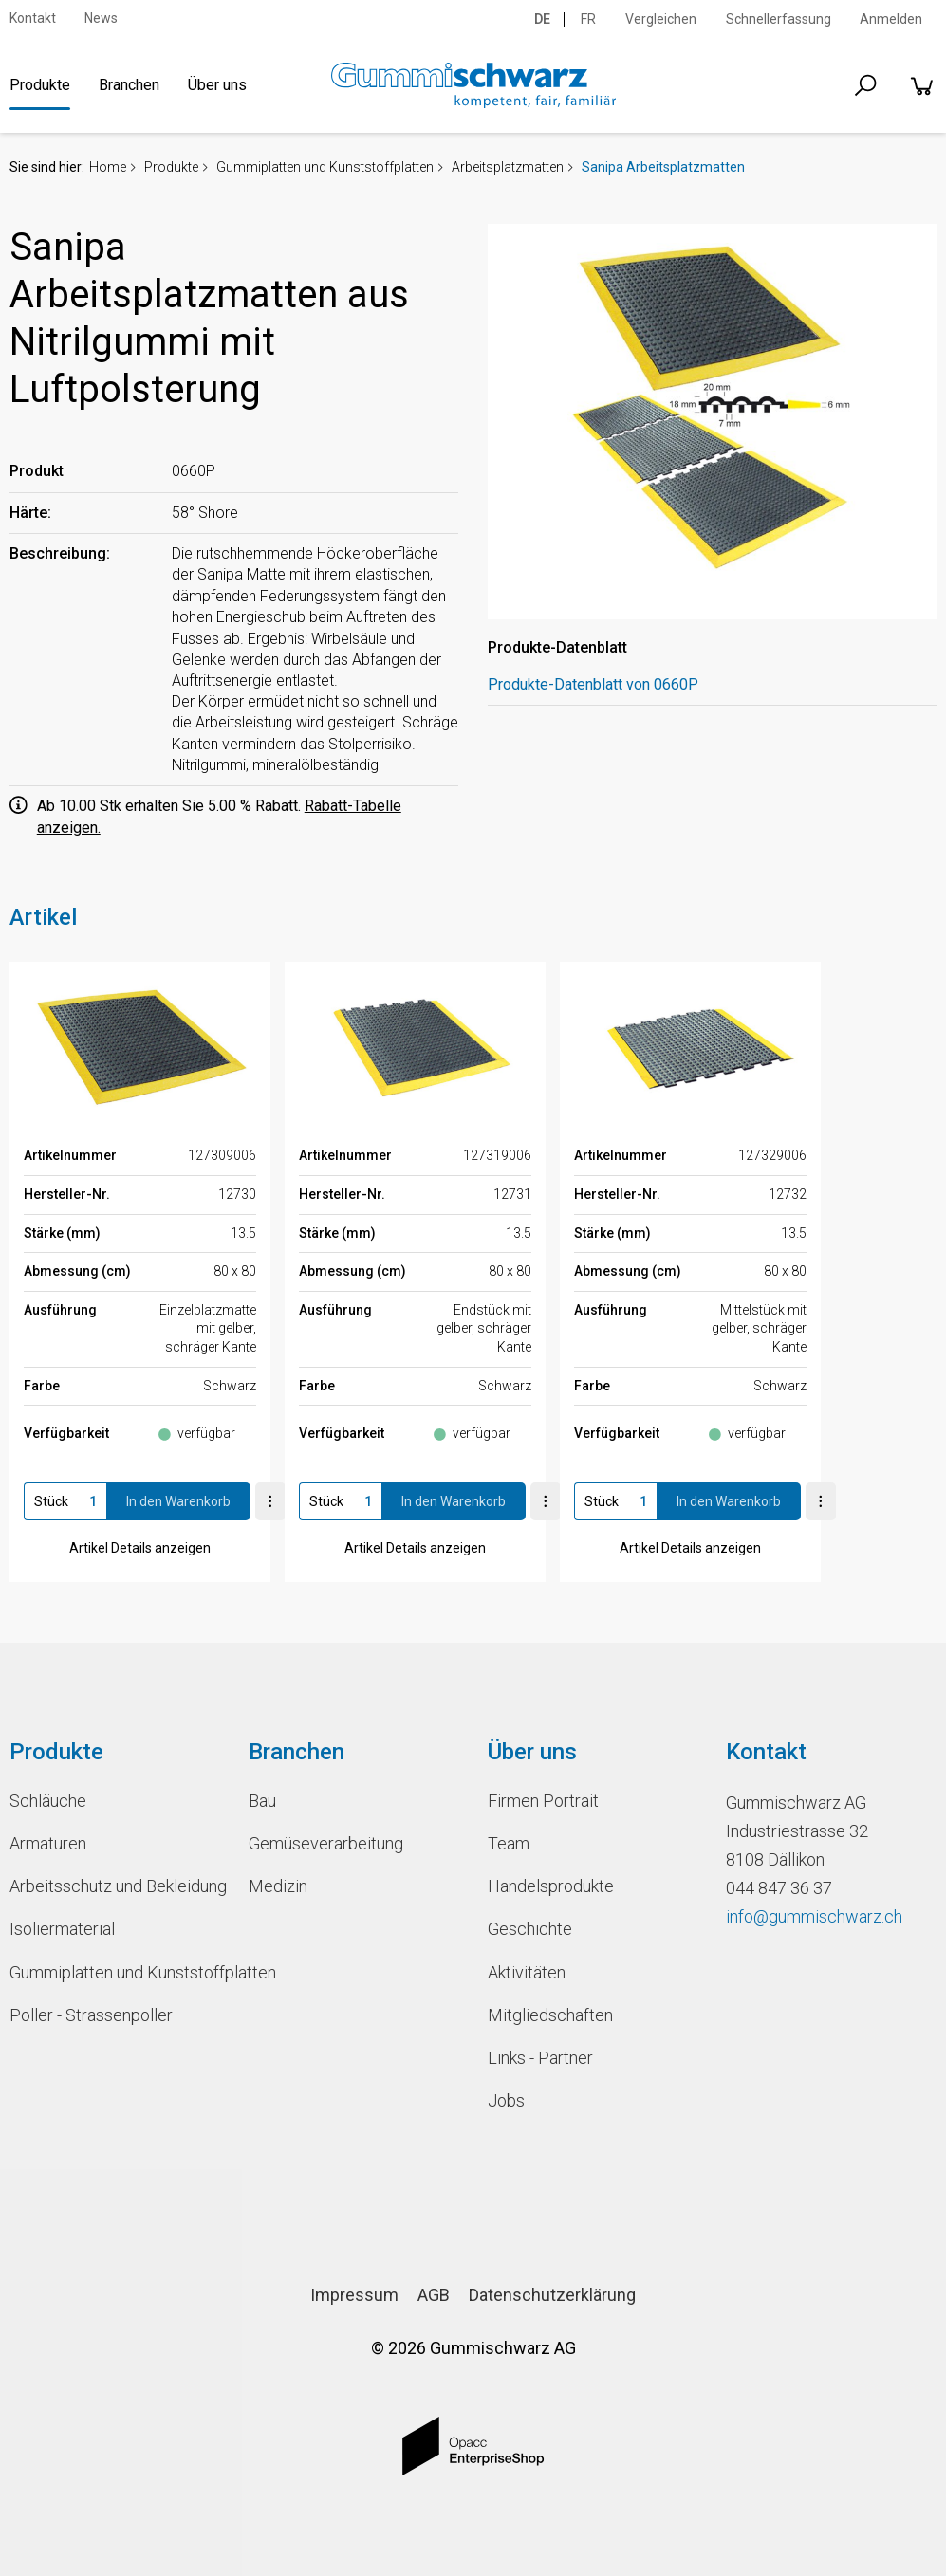 This screenshot has height=2576, width=946. What do you see at coordinates (508, 167) in the screenshot?
I see `Arbeitsplatzmatten` at bounding box center [508, 167].